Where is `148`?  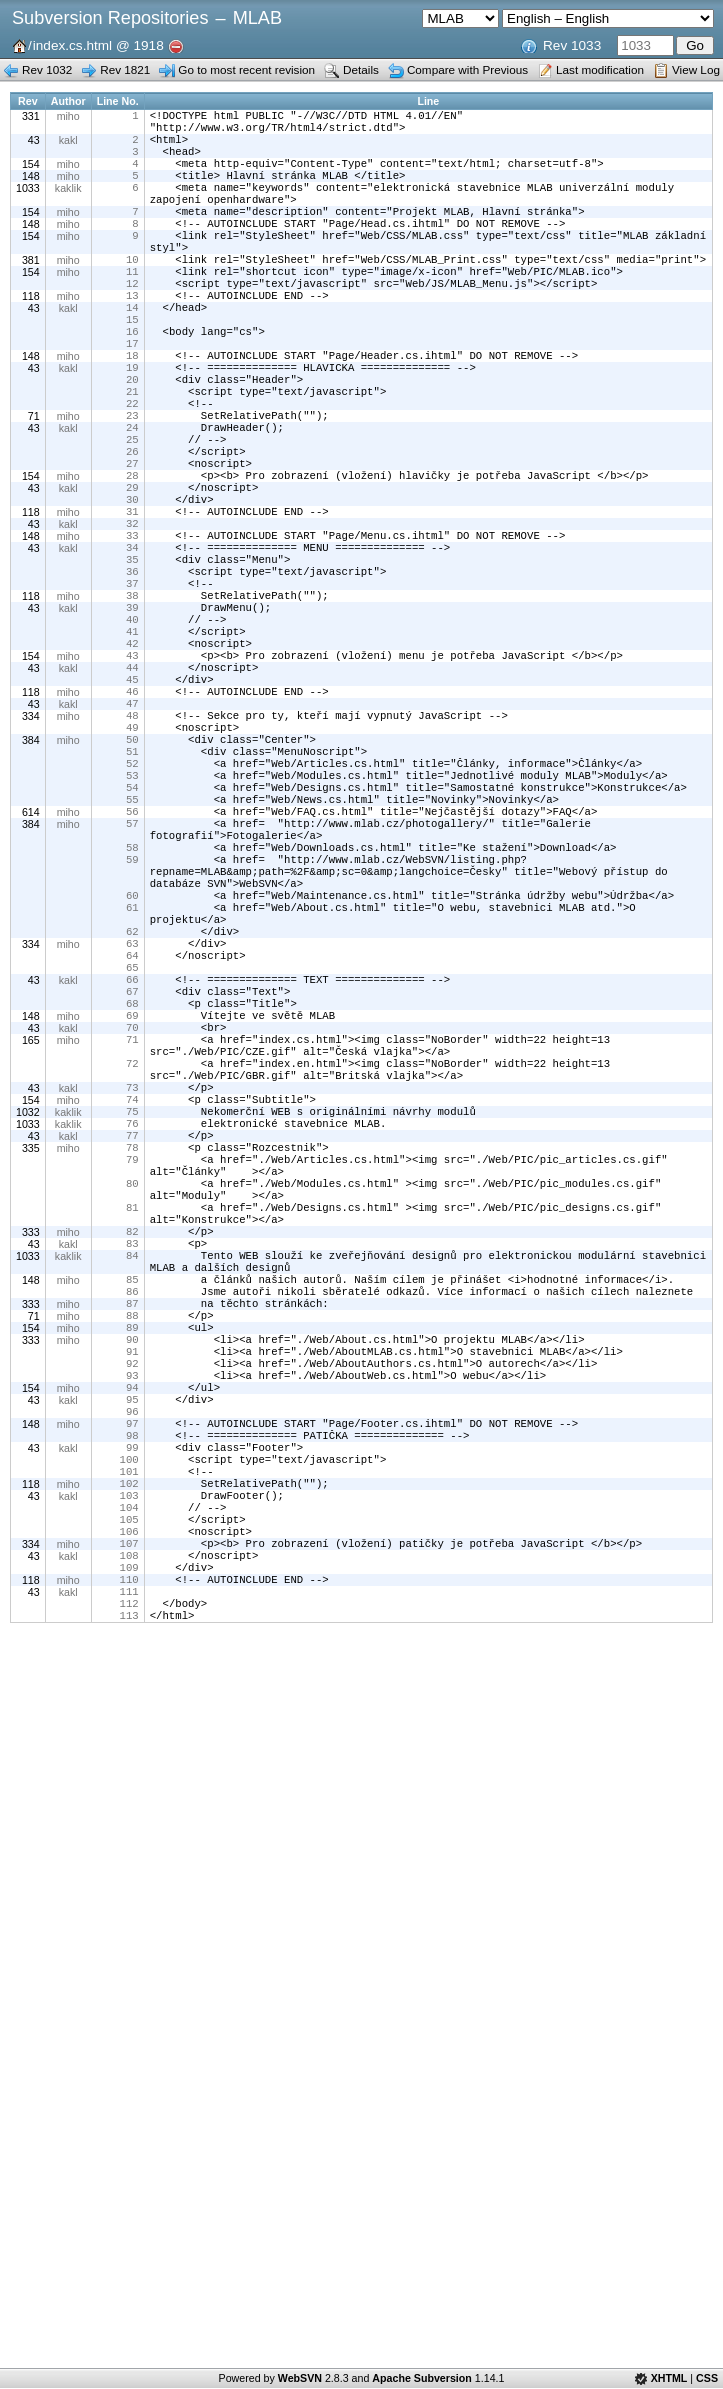 148 is located at coordinates (31, 186).